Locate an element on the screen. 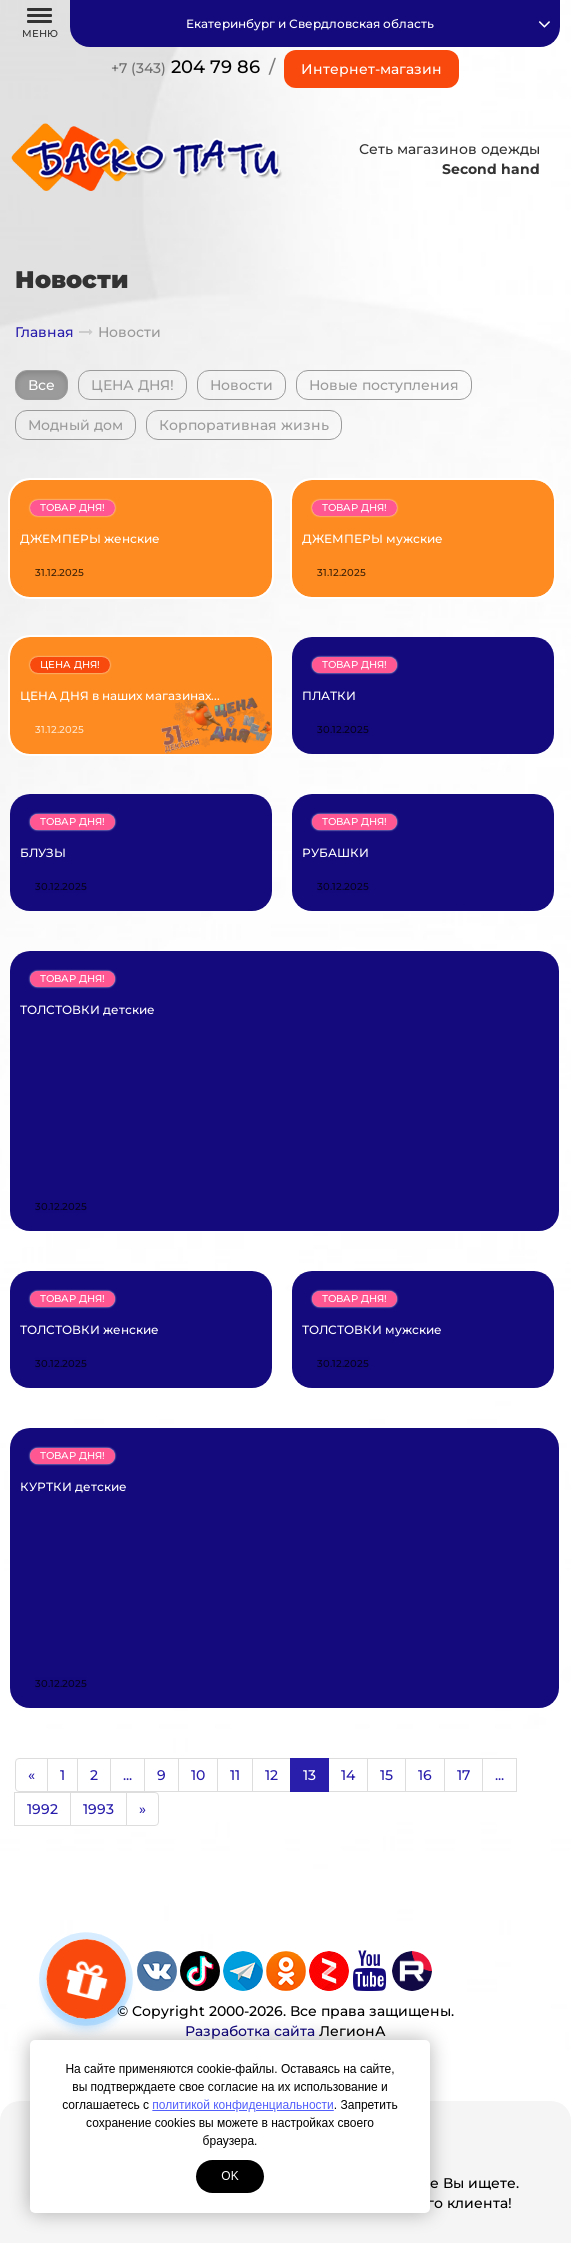  ТОЛСТОВКИ мужские is located at coordinates (372, 1329).